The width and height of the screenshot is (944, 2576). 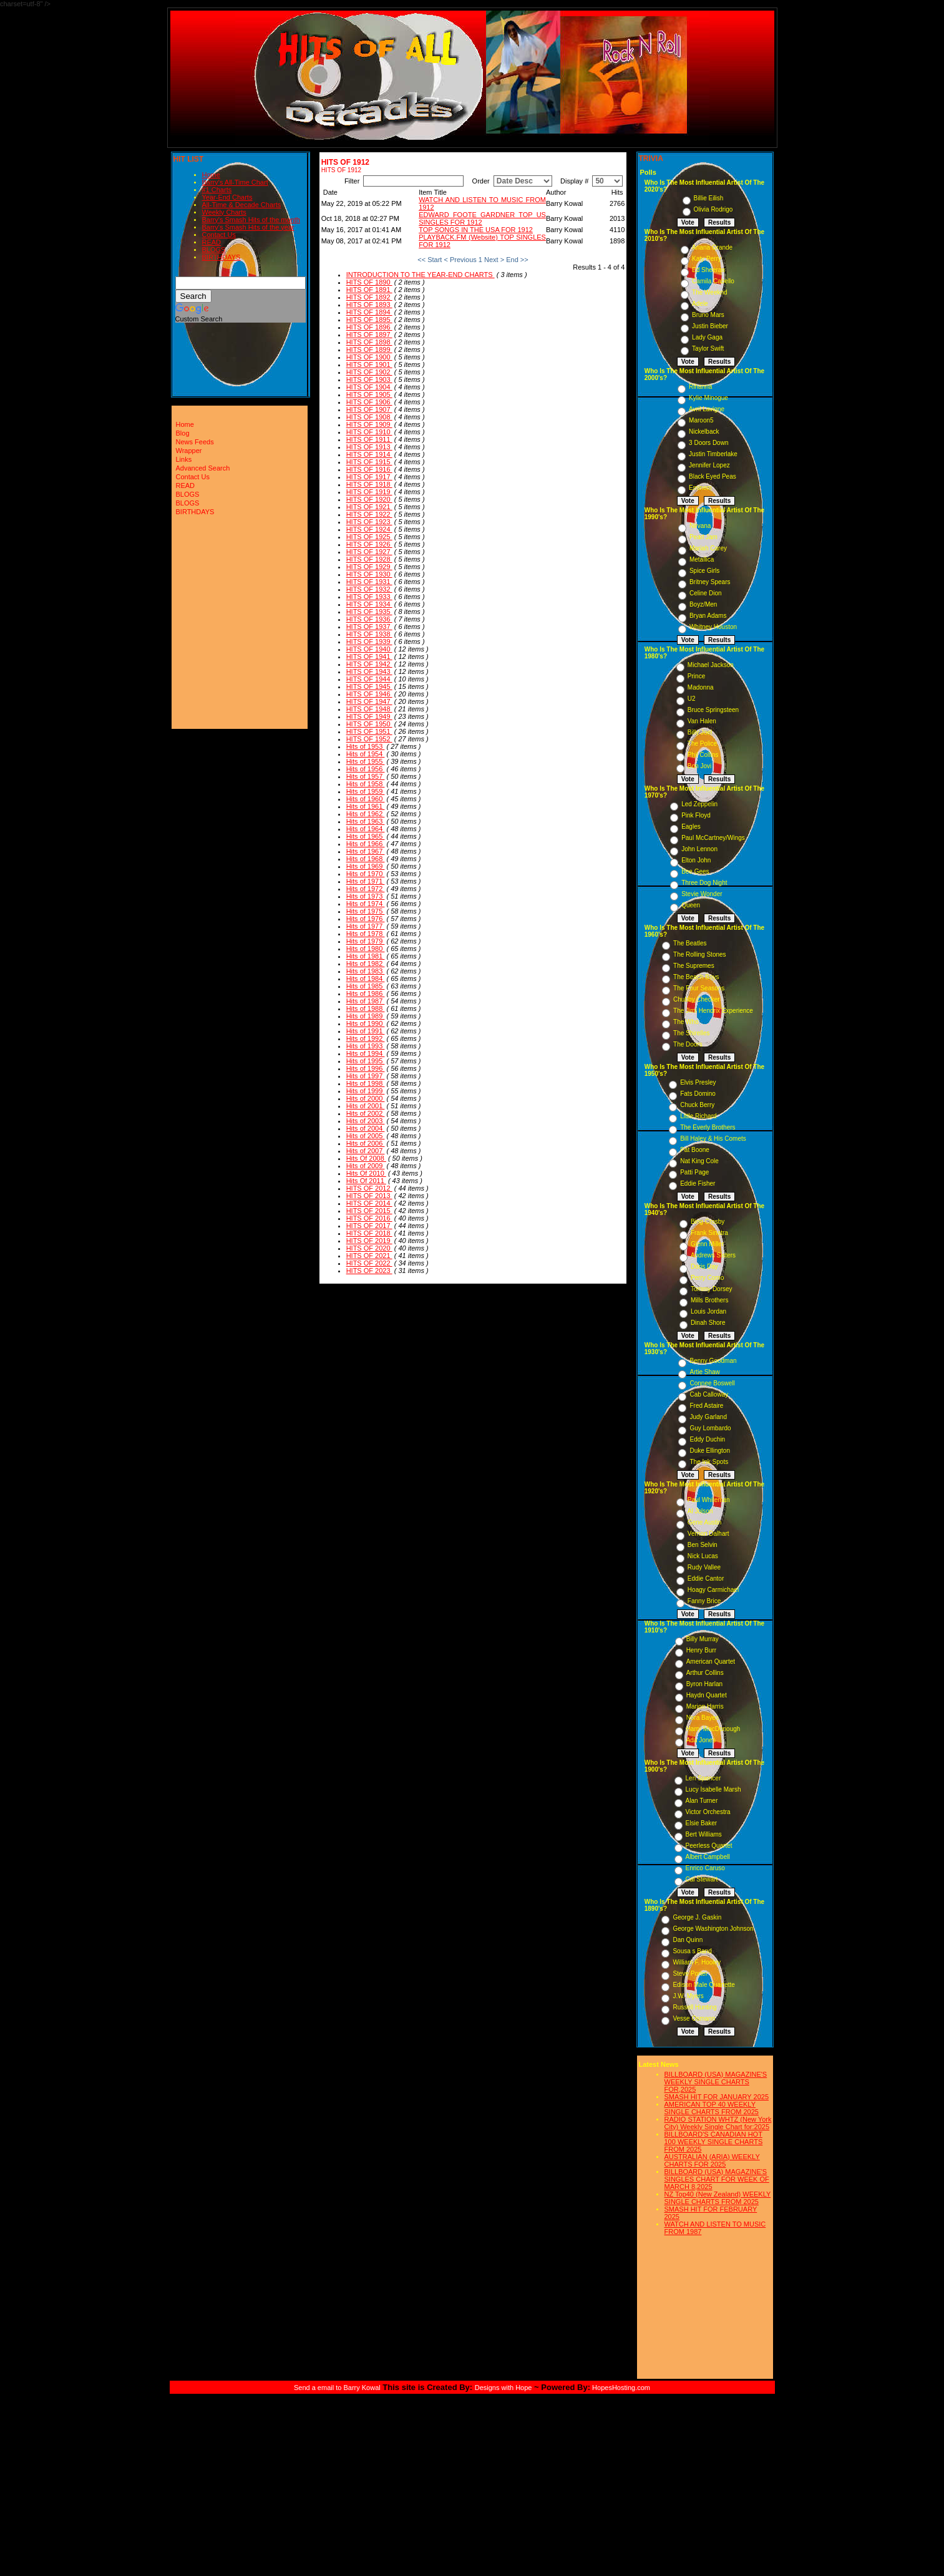 What do you see at coordinates (369, 1188) in the screenshot?
I see `HITS OF 2012` at bounding box center [369, 1188].